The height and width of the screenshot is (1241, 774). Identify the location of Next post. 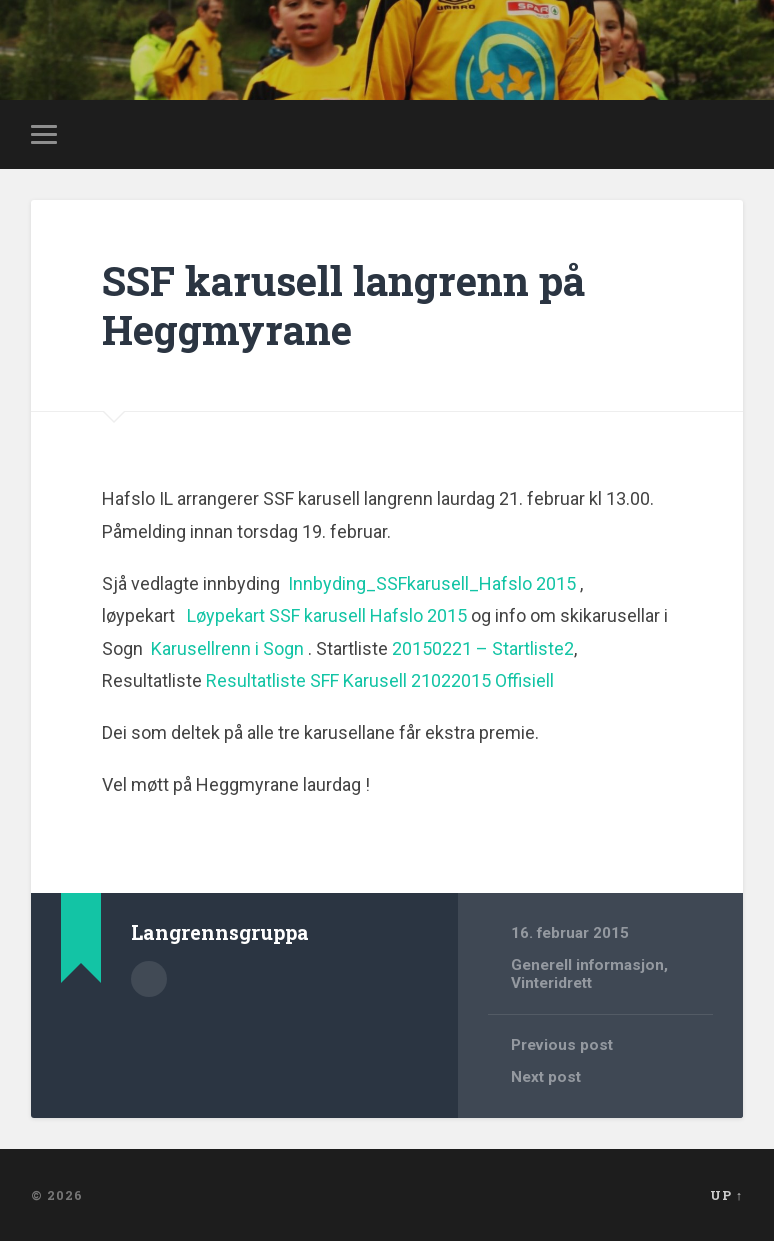
(546, 1077).